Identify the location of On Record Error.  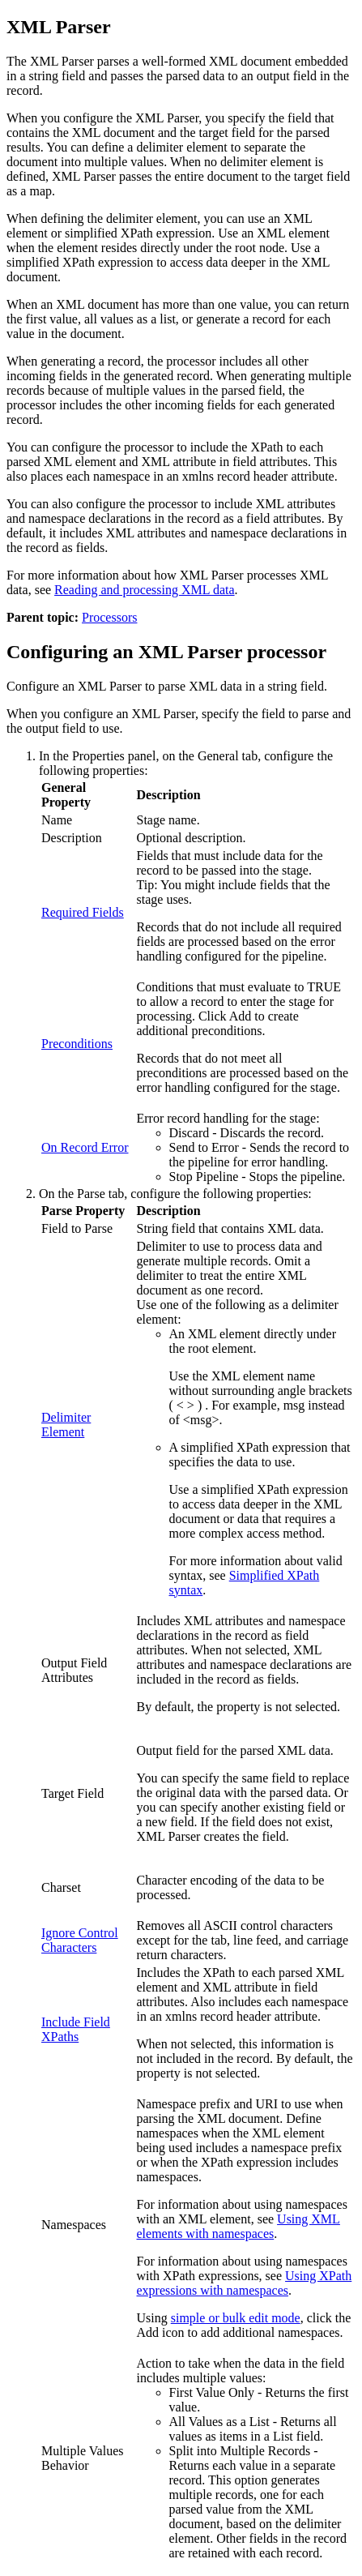
(85, 1147).